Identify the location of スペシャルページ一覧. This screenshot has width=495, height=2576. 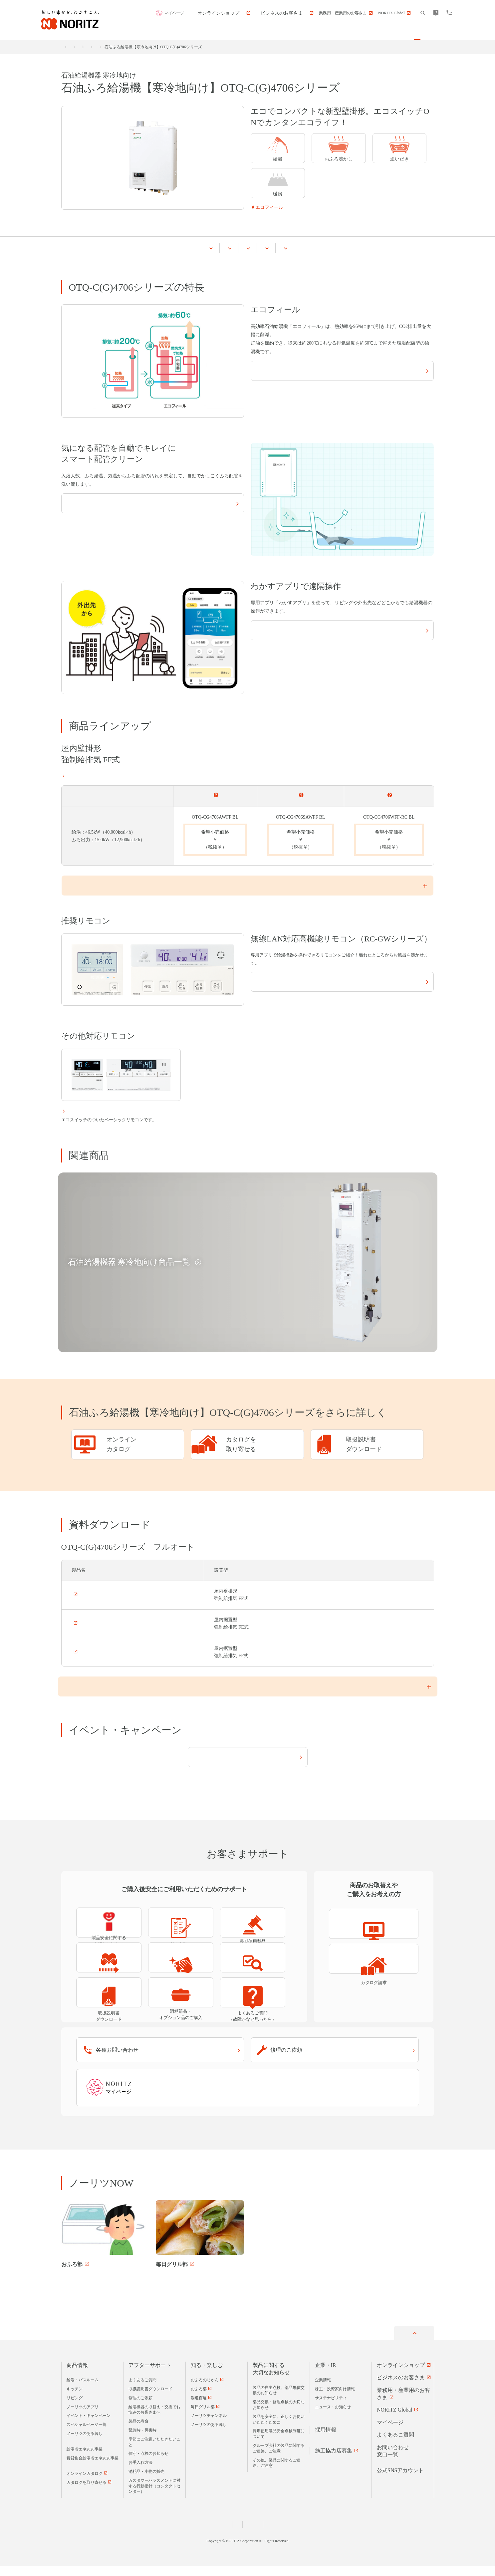
(87, 2434).